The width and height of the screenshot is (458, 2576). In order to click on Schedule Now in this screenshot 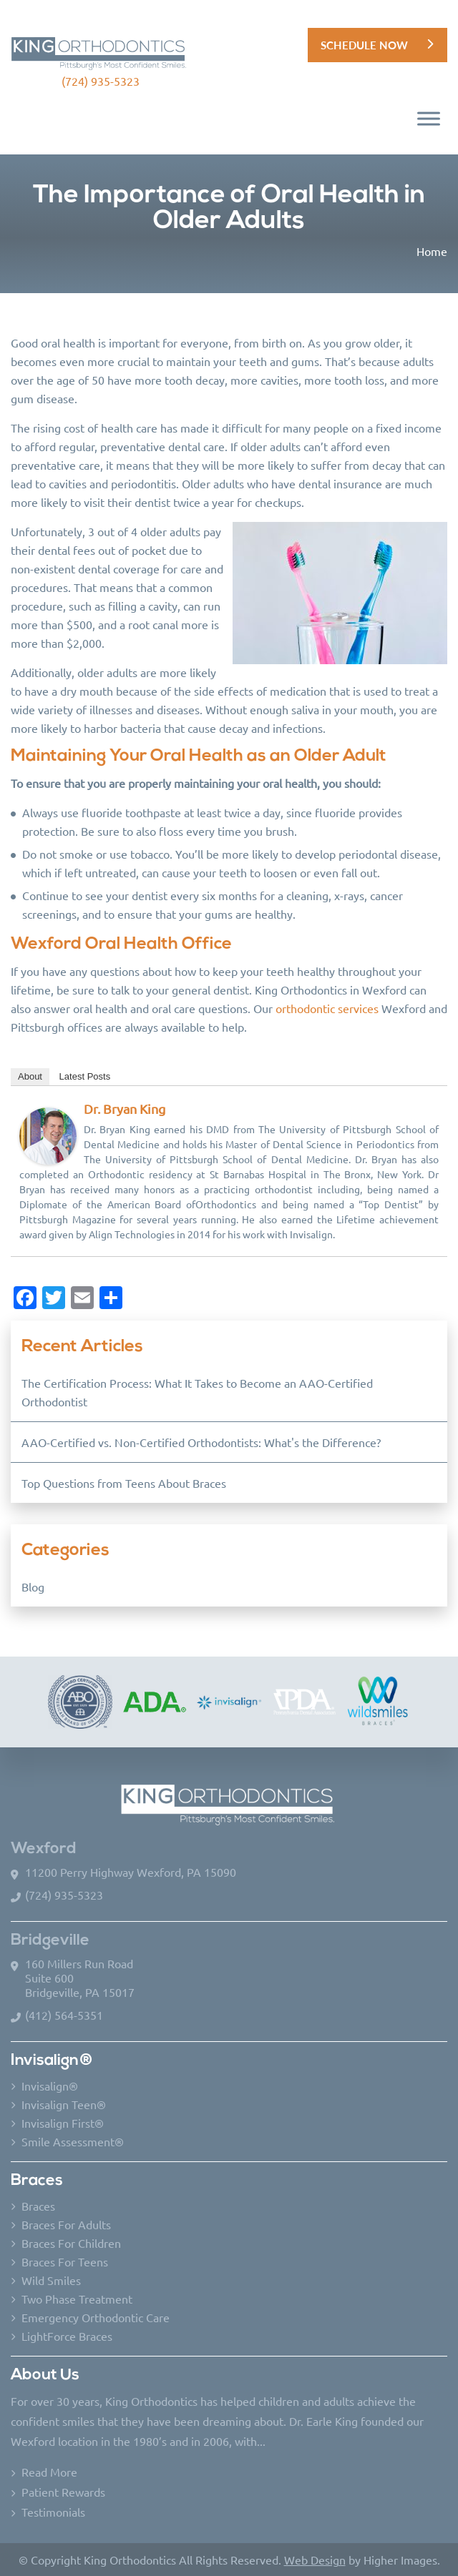, I will do `click(364, 45)`.